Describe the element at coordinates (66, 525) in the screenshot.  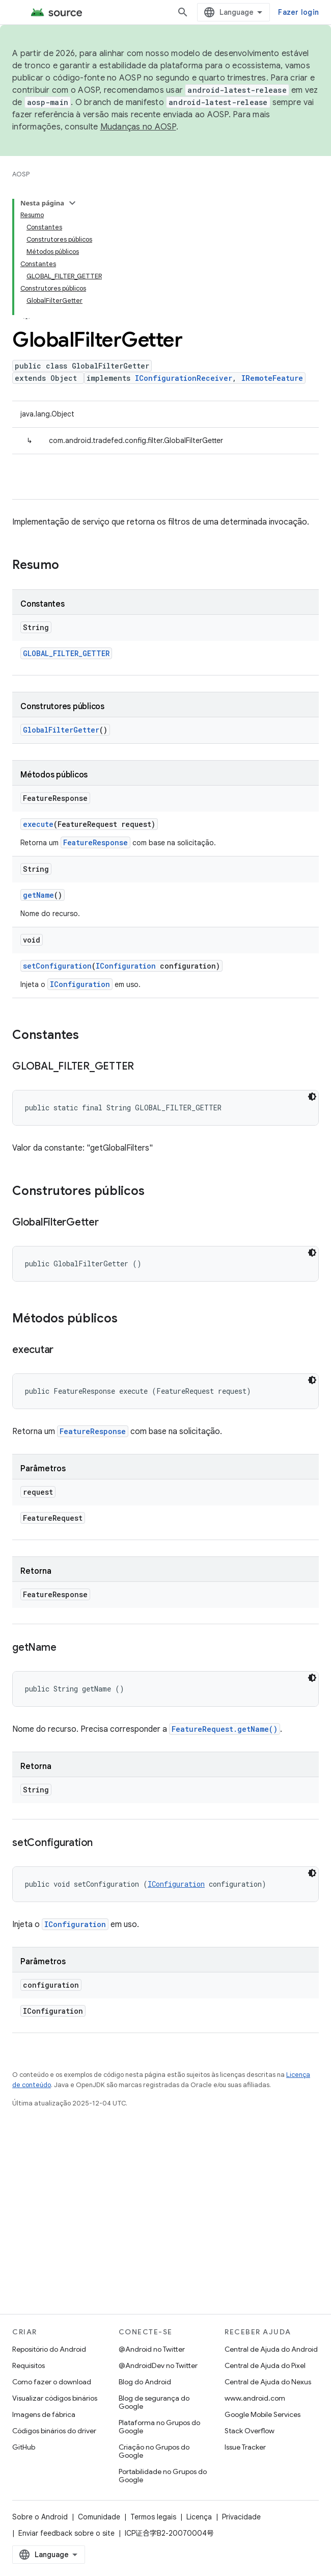
I see `GLOBAL_FILTER_GETTER` at that location.